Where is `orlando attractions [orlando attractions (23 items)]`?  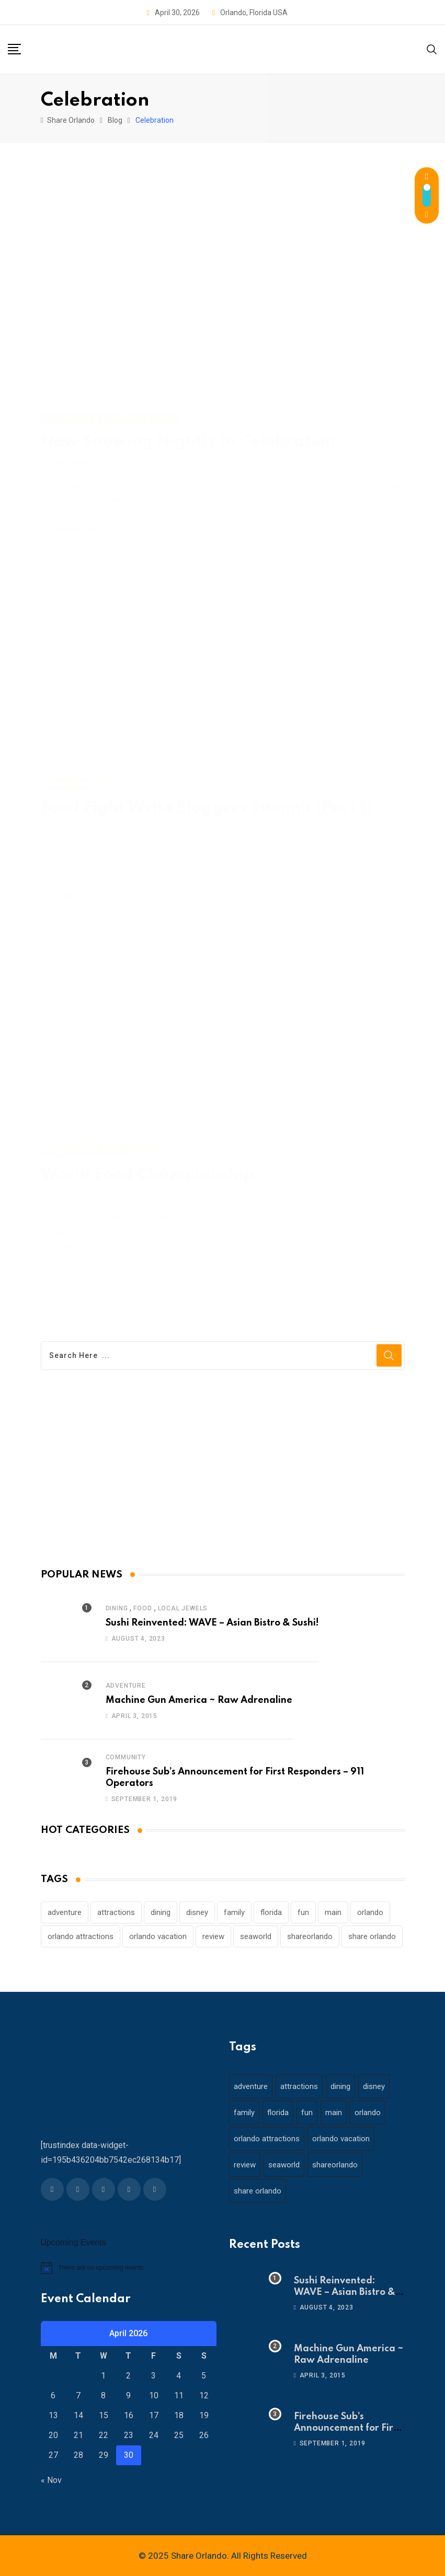
orlando attractions [orlando attractions (23 items)] is located at coordinates (80, 1936).